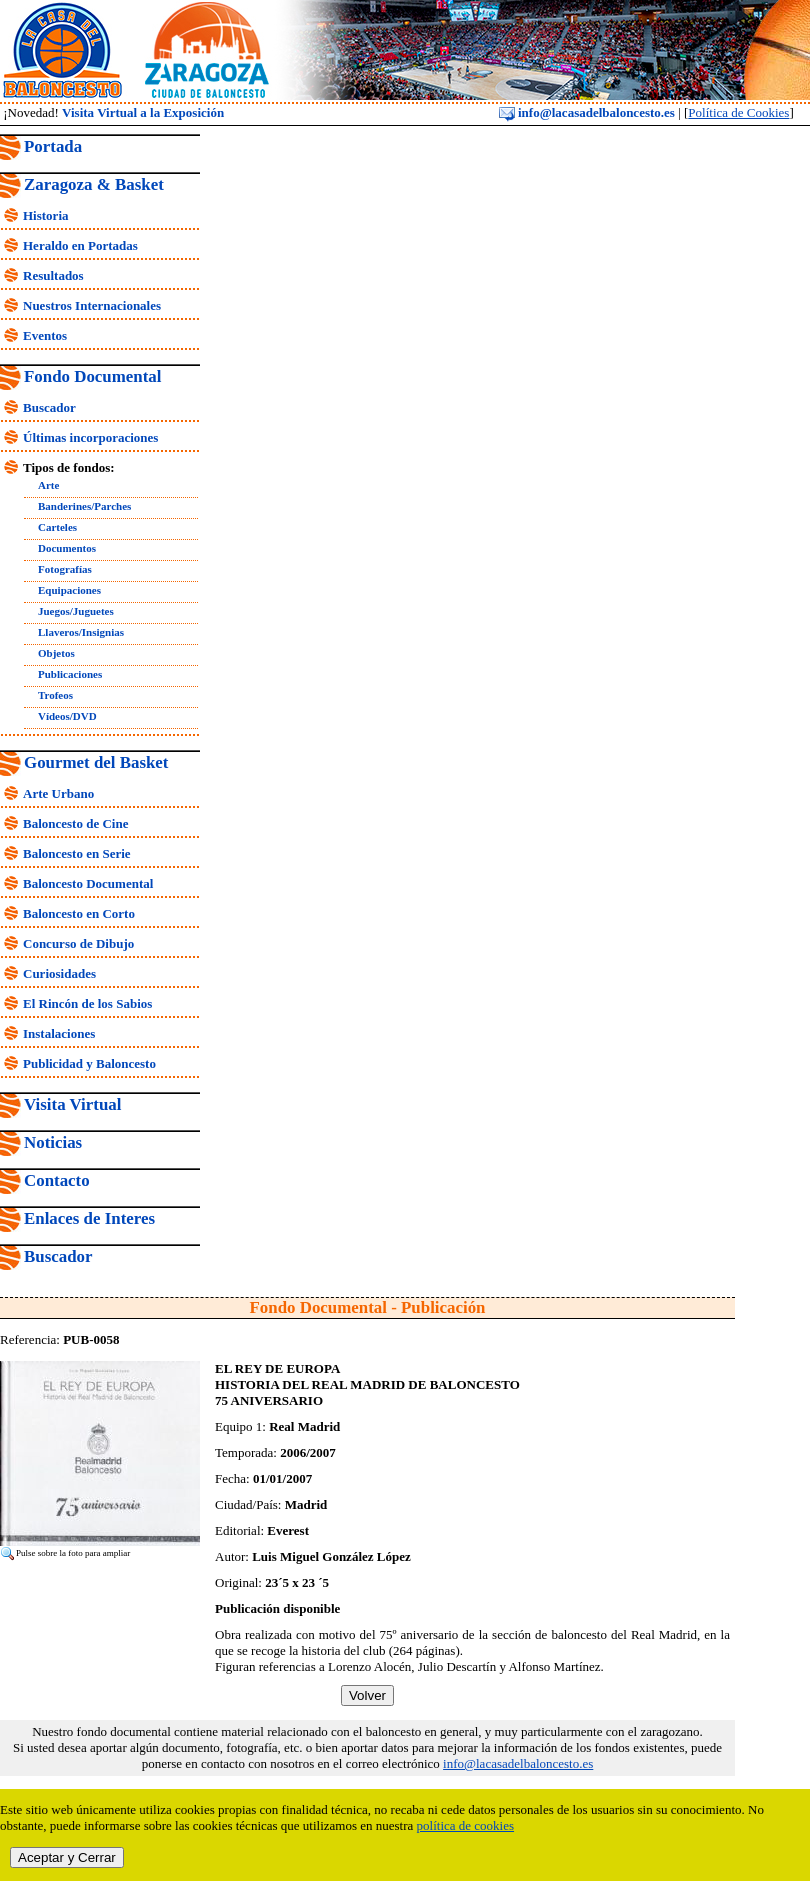  I want to click on Baloncesto en Corto, so click(79, 913).